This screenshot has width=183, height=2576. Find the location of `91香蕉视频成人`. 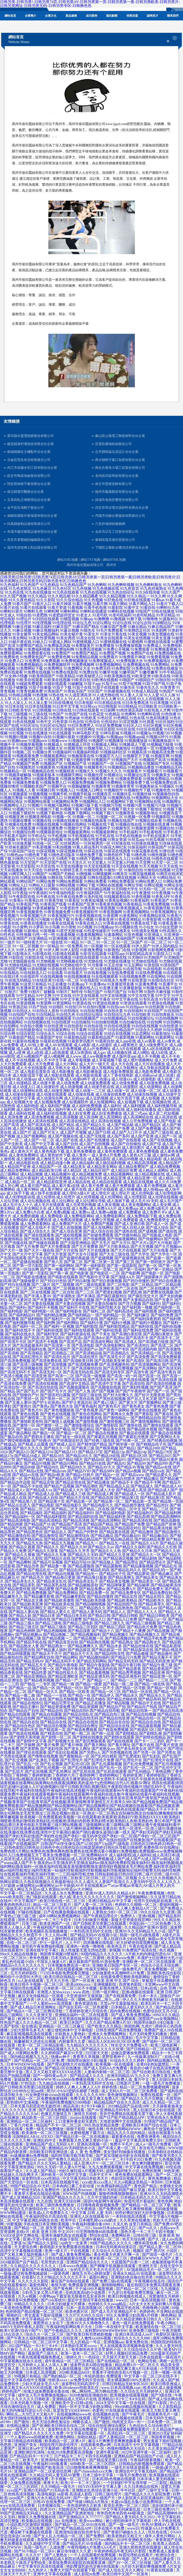

91香蕉视频成人 is located at coordinates (129, 908).